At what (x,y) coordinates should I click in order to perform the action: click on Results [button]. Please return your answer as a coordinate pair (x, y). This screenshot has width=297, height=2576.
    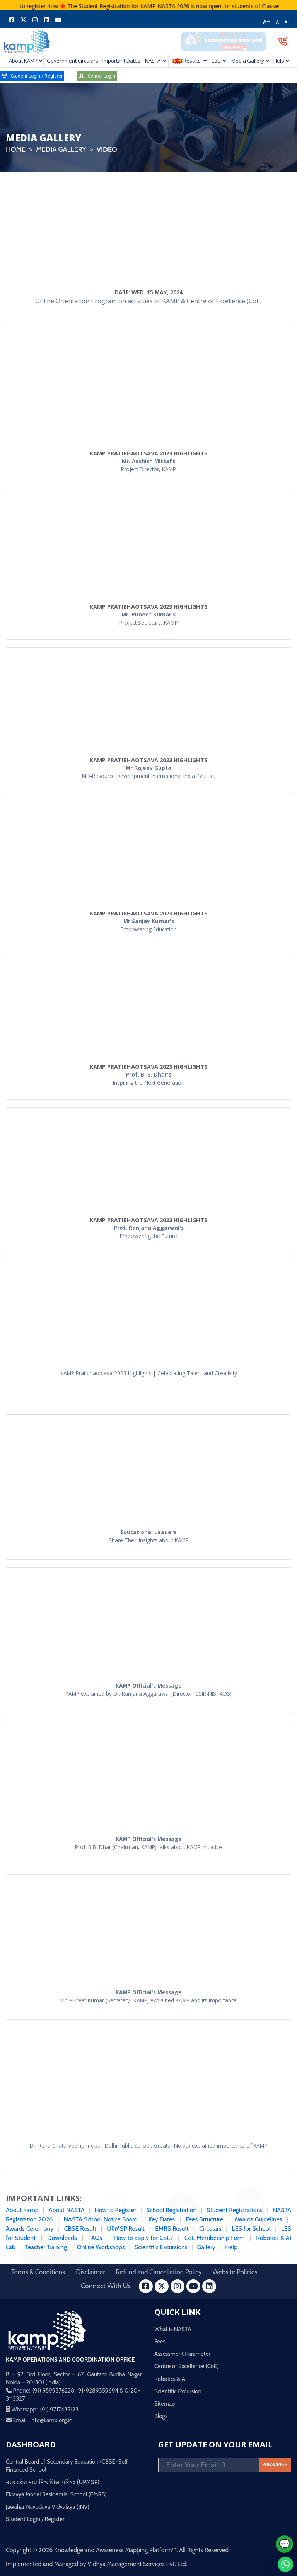
    Looking at the image, I should click on (187, 61).